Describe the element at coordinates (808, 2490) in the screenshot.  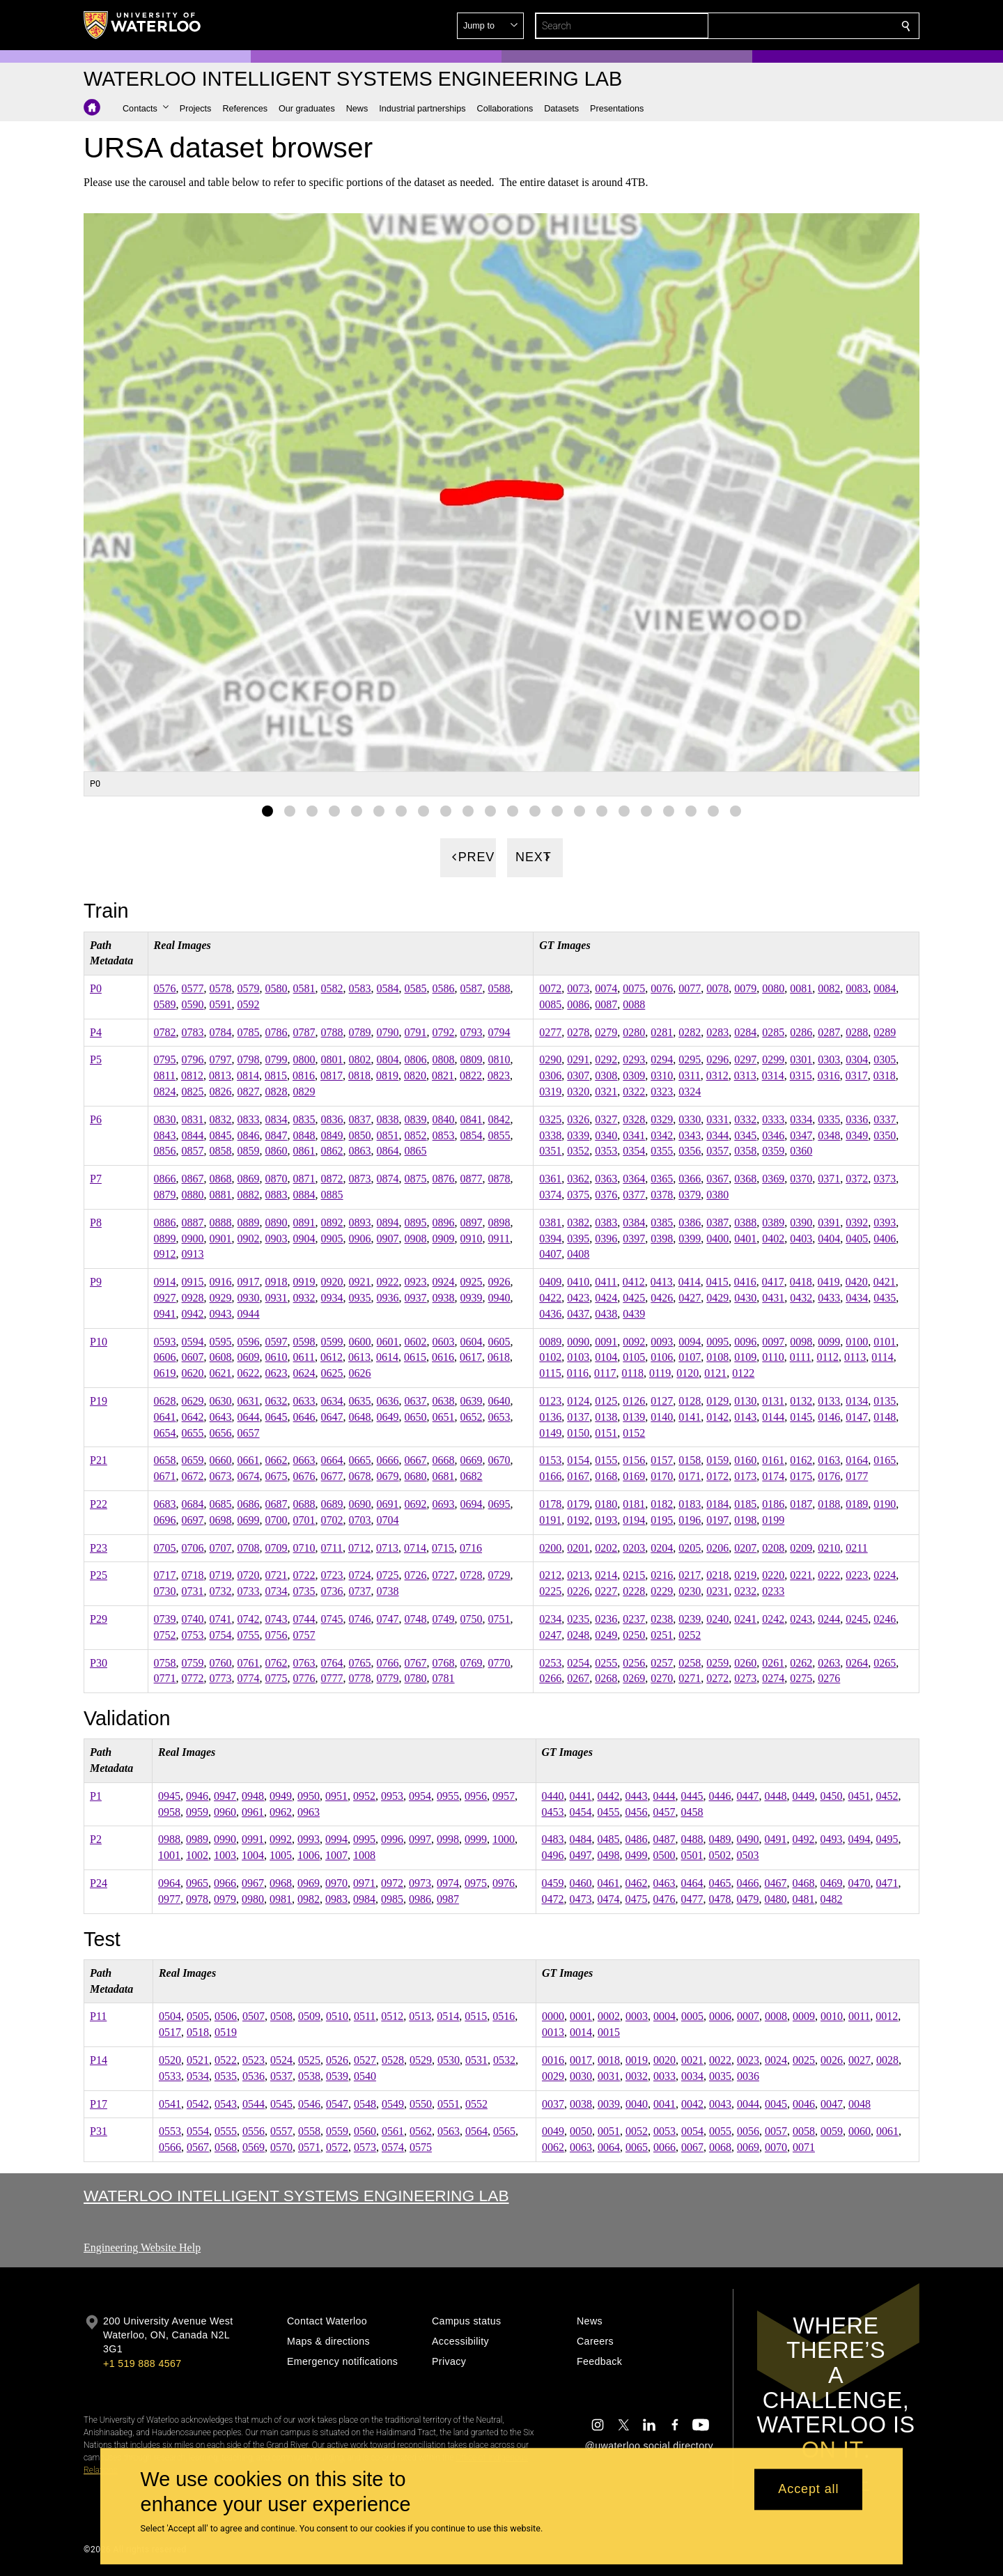
I see `Accept all` at that location.